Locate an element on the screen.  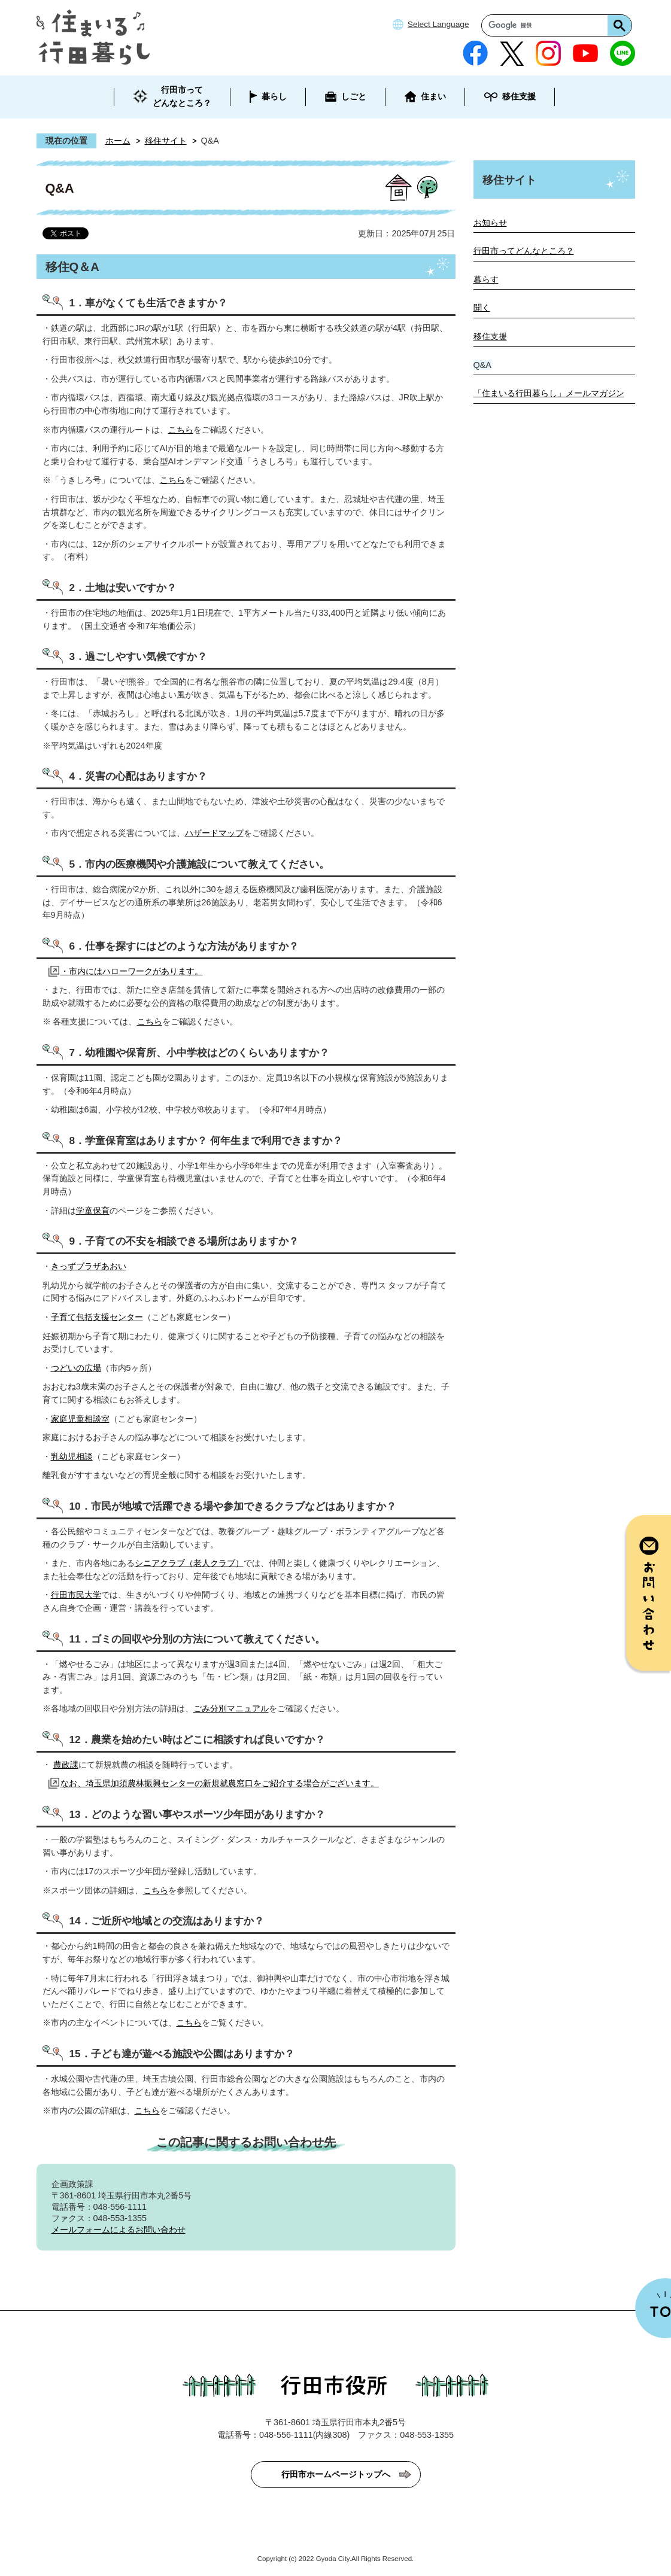
なお、埼玉県加須農林振興センターの新規就農窓口をご紹介する場合がございます。 is located at coordinates (219, 1783).